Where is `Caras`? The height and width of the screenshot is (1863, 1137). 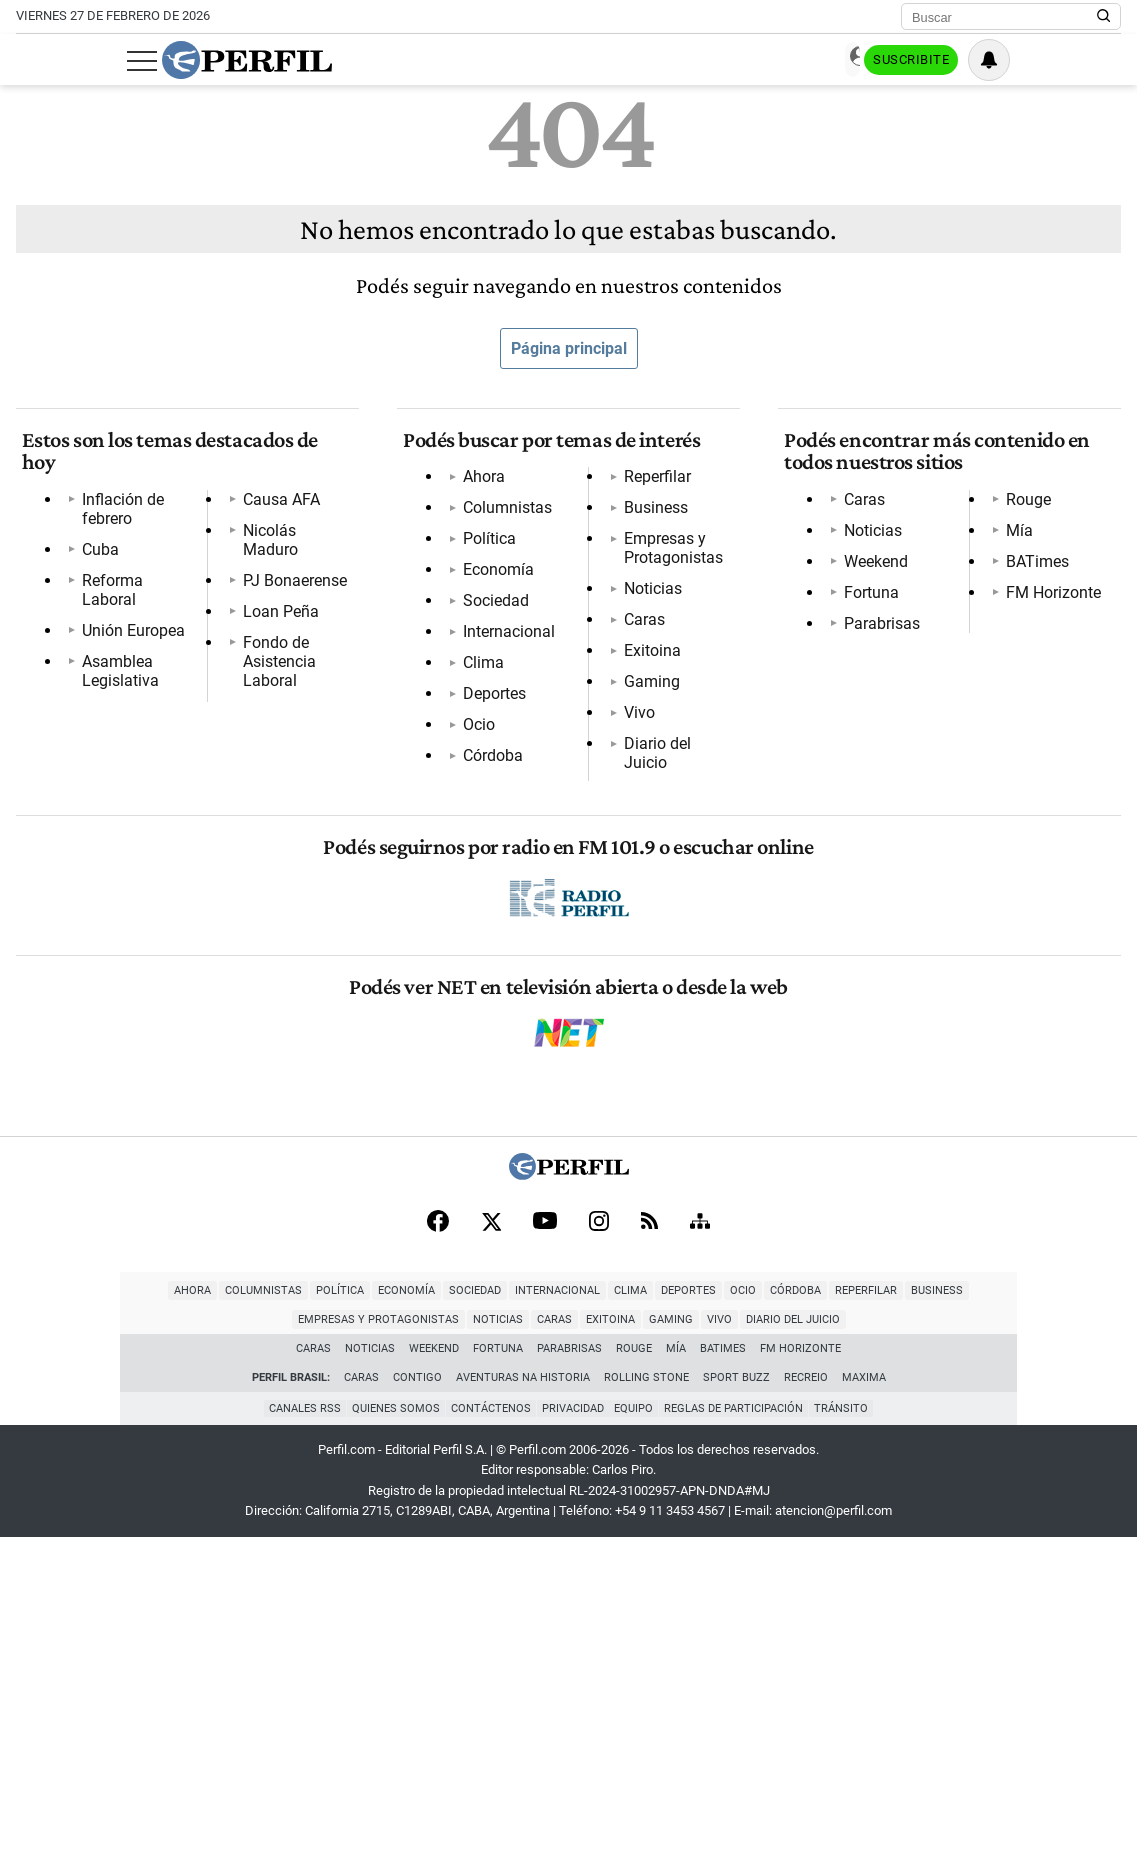
Caras is located at coordinates (477, 922).